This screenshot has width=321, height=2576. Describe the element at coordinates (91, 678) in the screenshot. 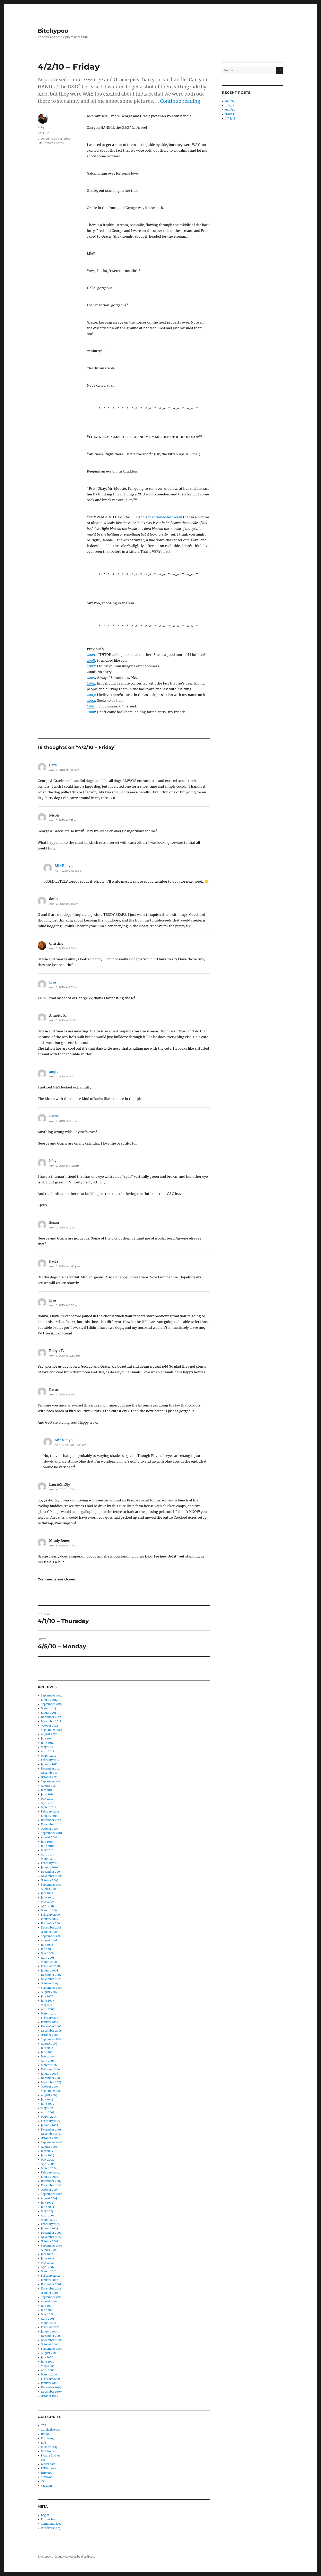

I see `2005` at that location.